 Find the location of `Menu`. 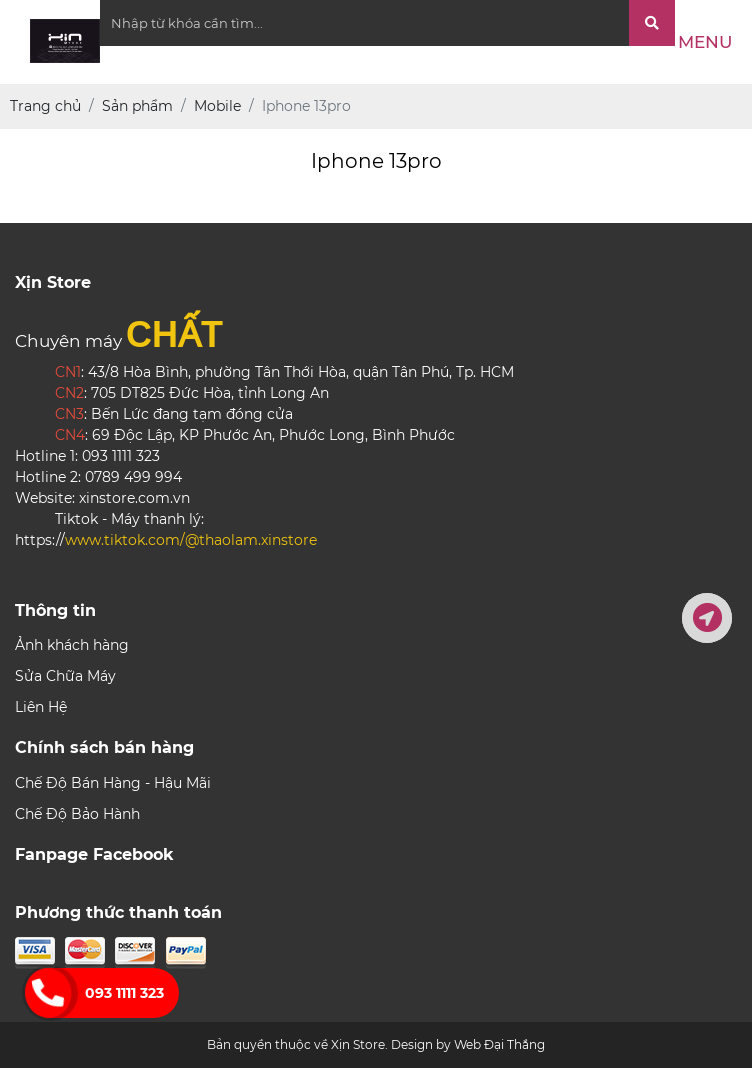

Menu is located at coordinates (705, 42).